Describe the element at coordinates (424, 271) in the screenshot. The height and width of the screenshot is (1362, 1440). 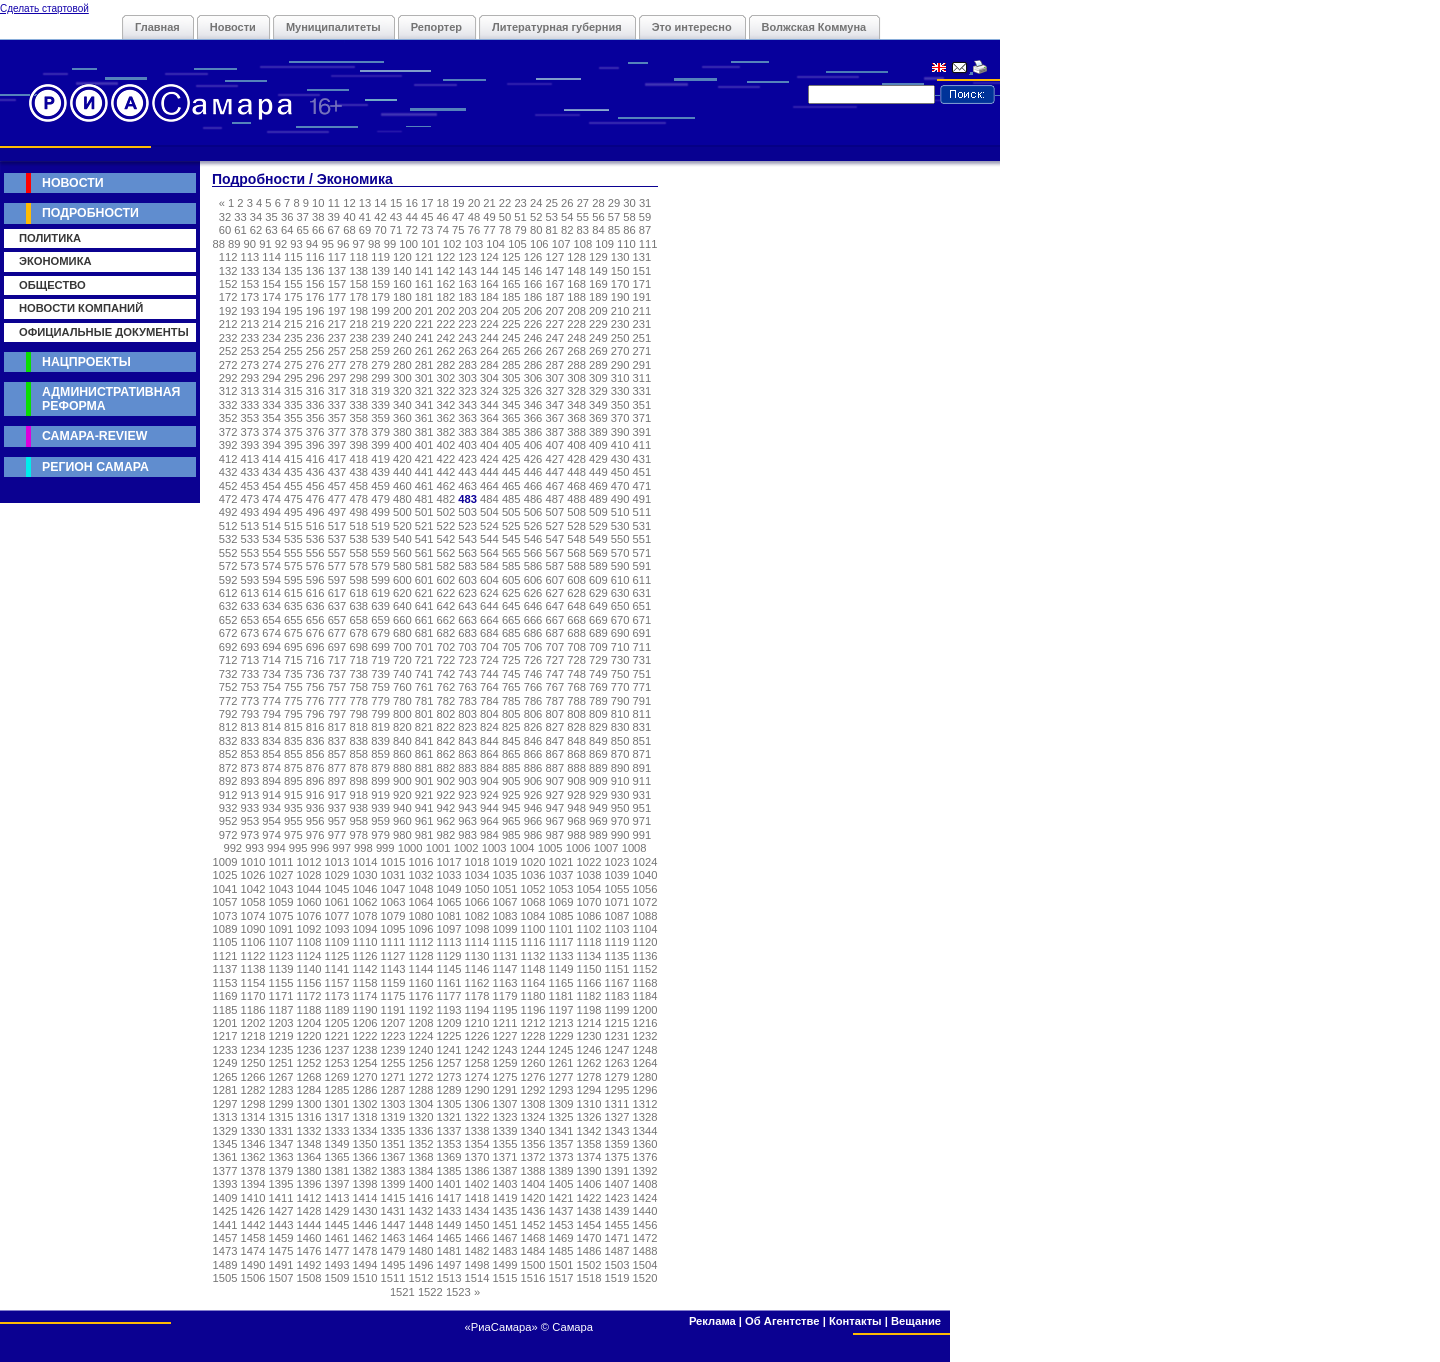
I see `141` at that location.